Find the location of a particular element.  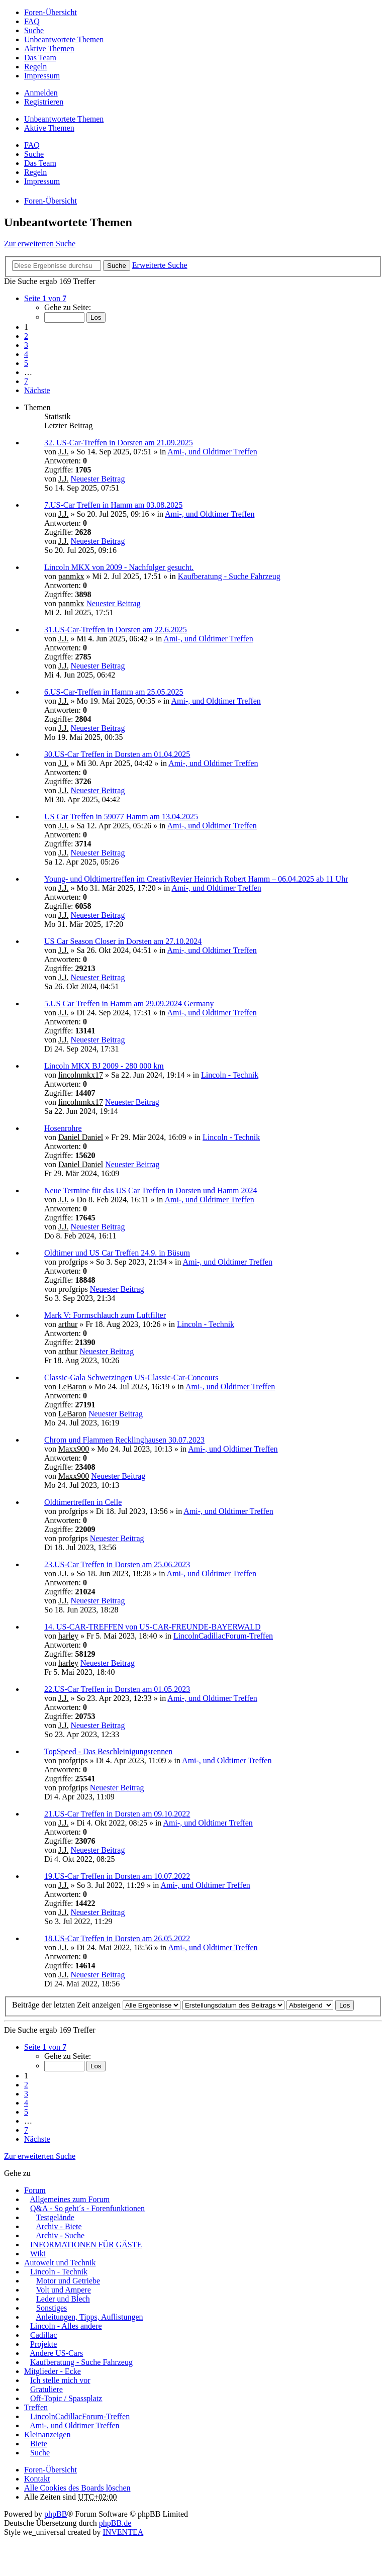

Projekte is located at coordinates (43, 2344).